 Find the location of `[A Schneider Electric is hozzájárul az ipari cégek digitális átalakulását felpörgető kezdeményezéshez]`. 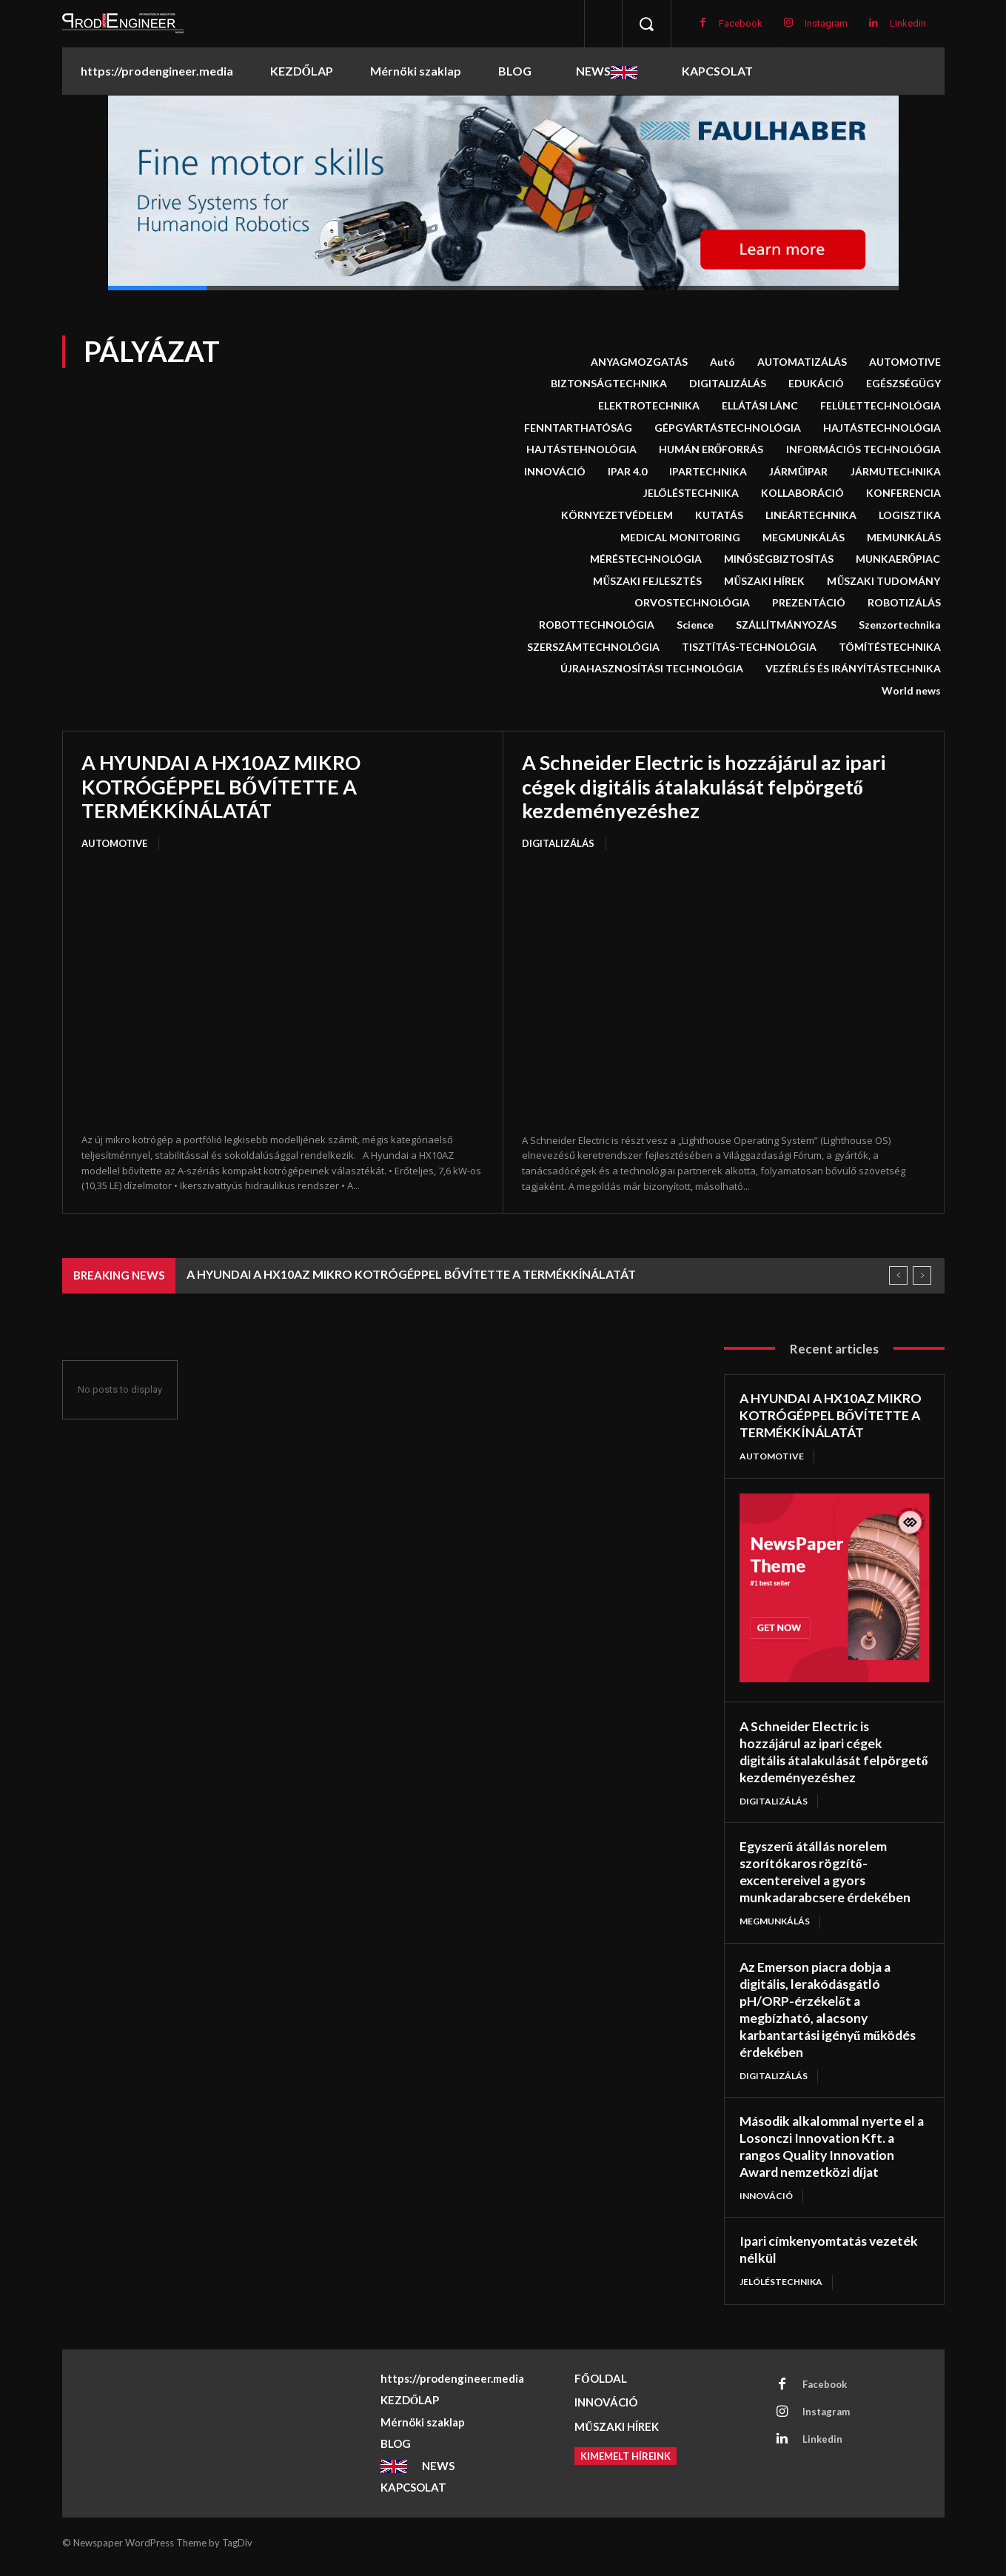

[A Schneider Electric is hozzájárul az ipari cégek digitális átalakulását felpörgető kezdeményezéshez] is located at coordinates (723, 993).